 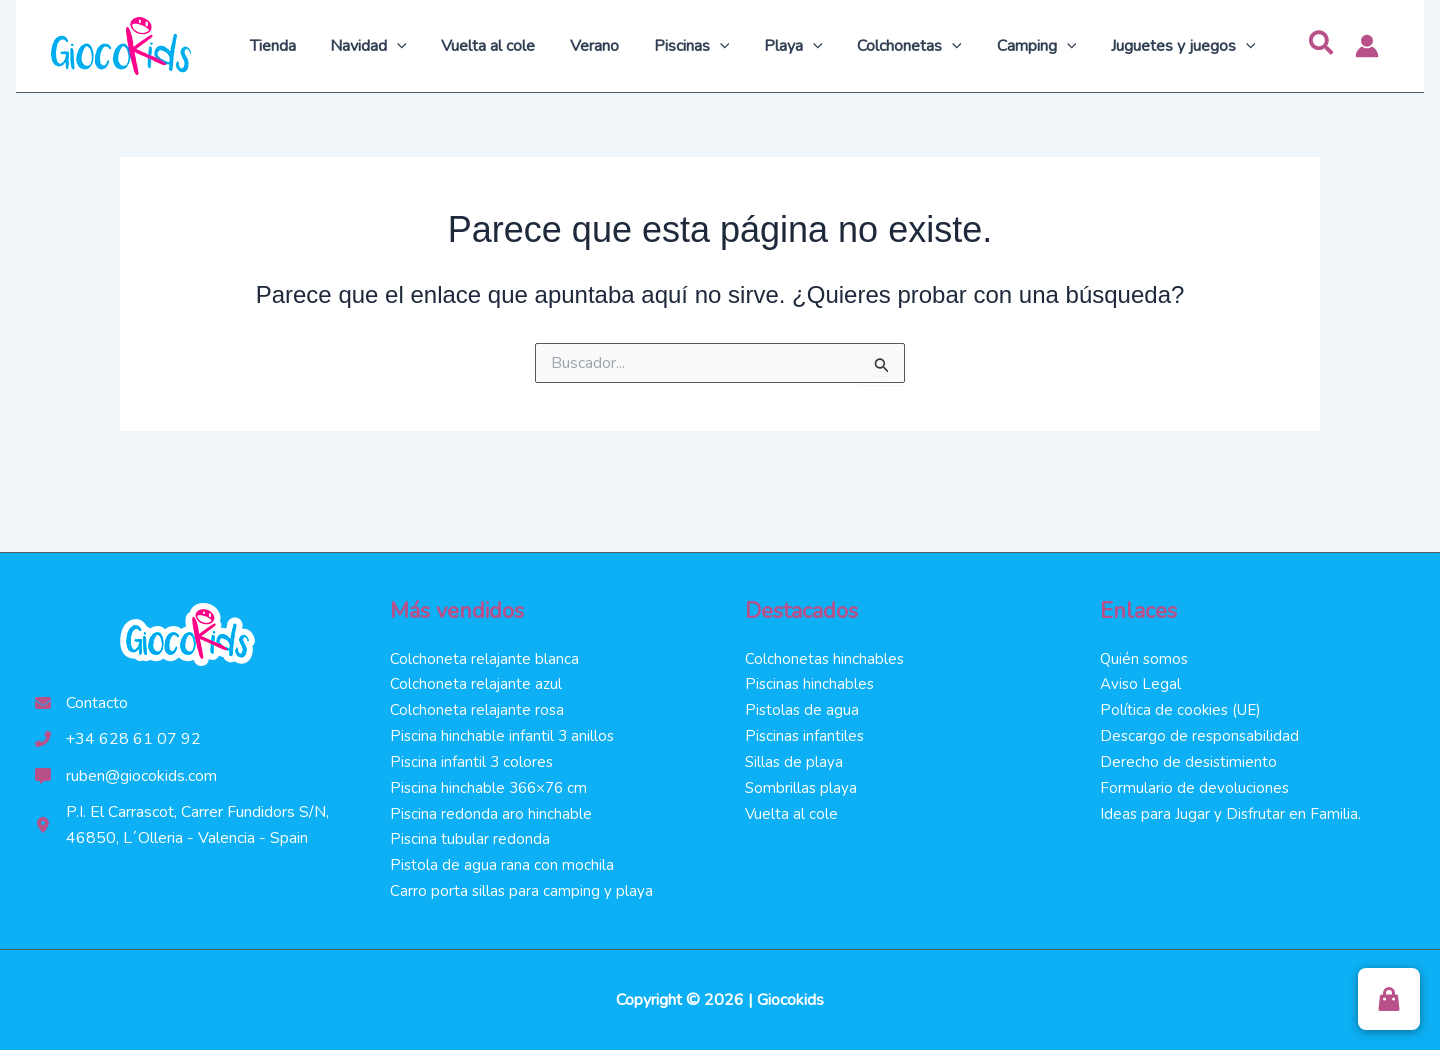 What do you see at coordinates (470, 838) in the screenshot?
I see `Piscina tubular redonda` at bounding box center [470, 838].